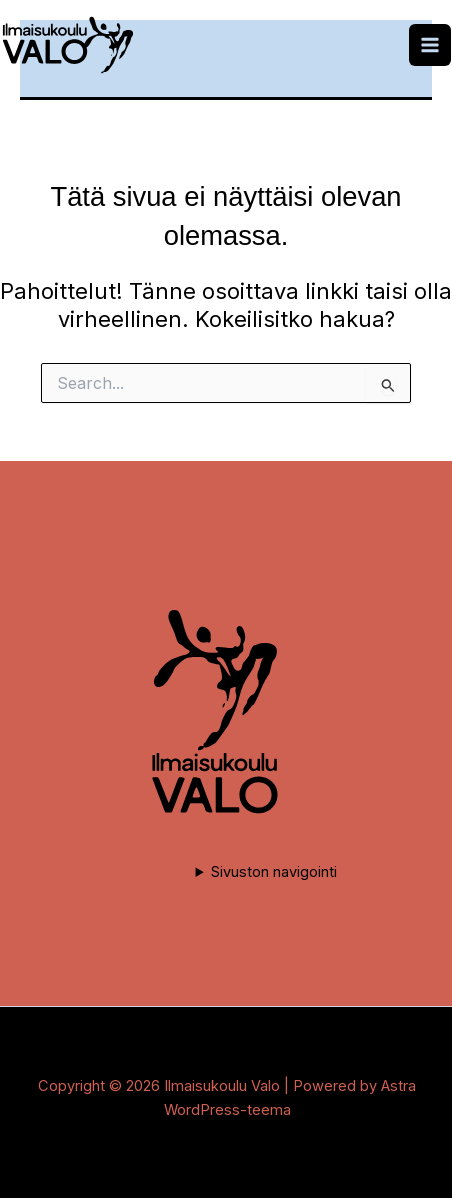 The width and height of the screenshot is (452, 1198). I want to click on [Main menu toggle], so click(430, 45).